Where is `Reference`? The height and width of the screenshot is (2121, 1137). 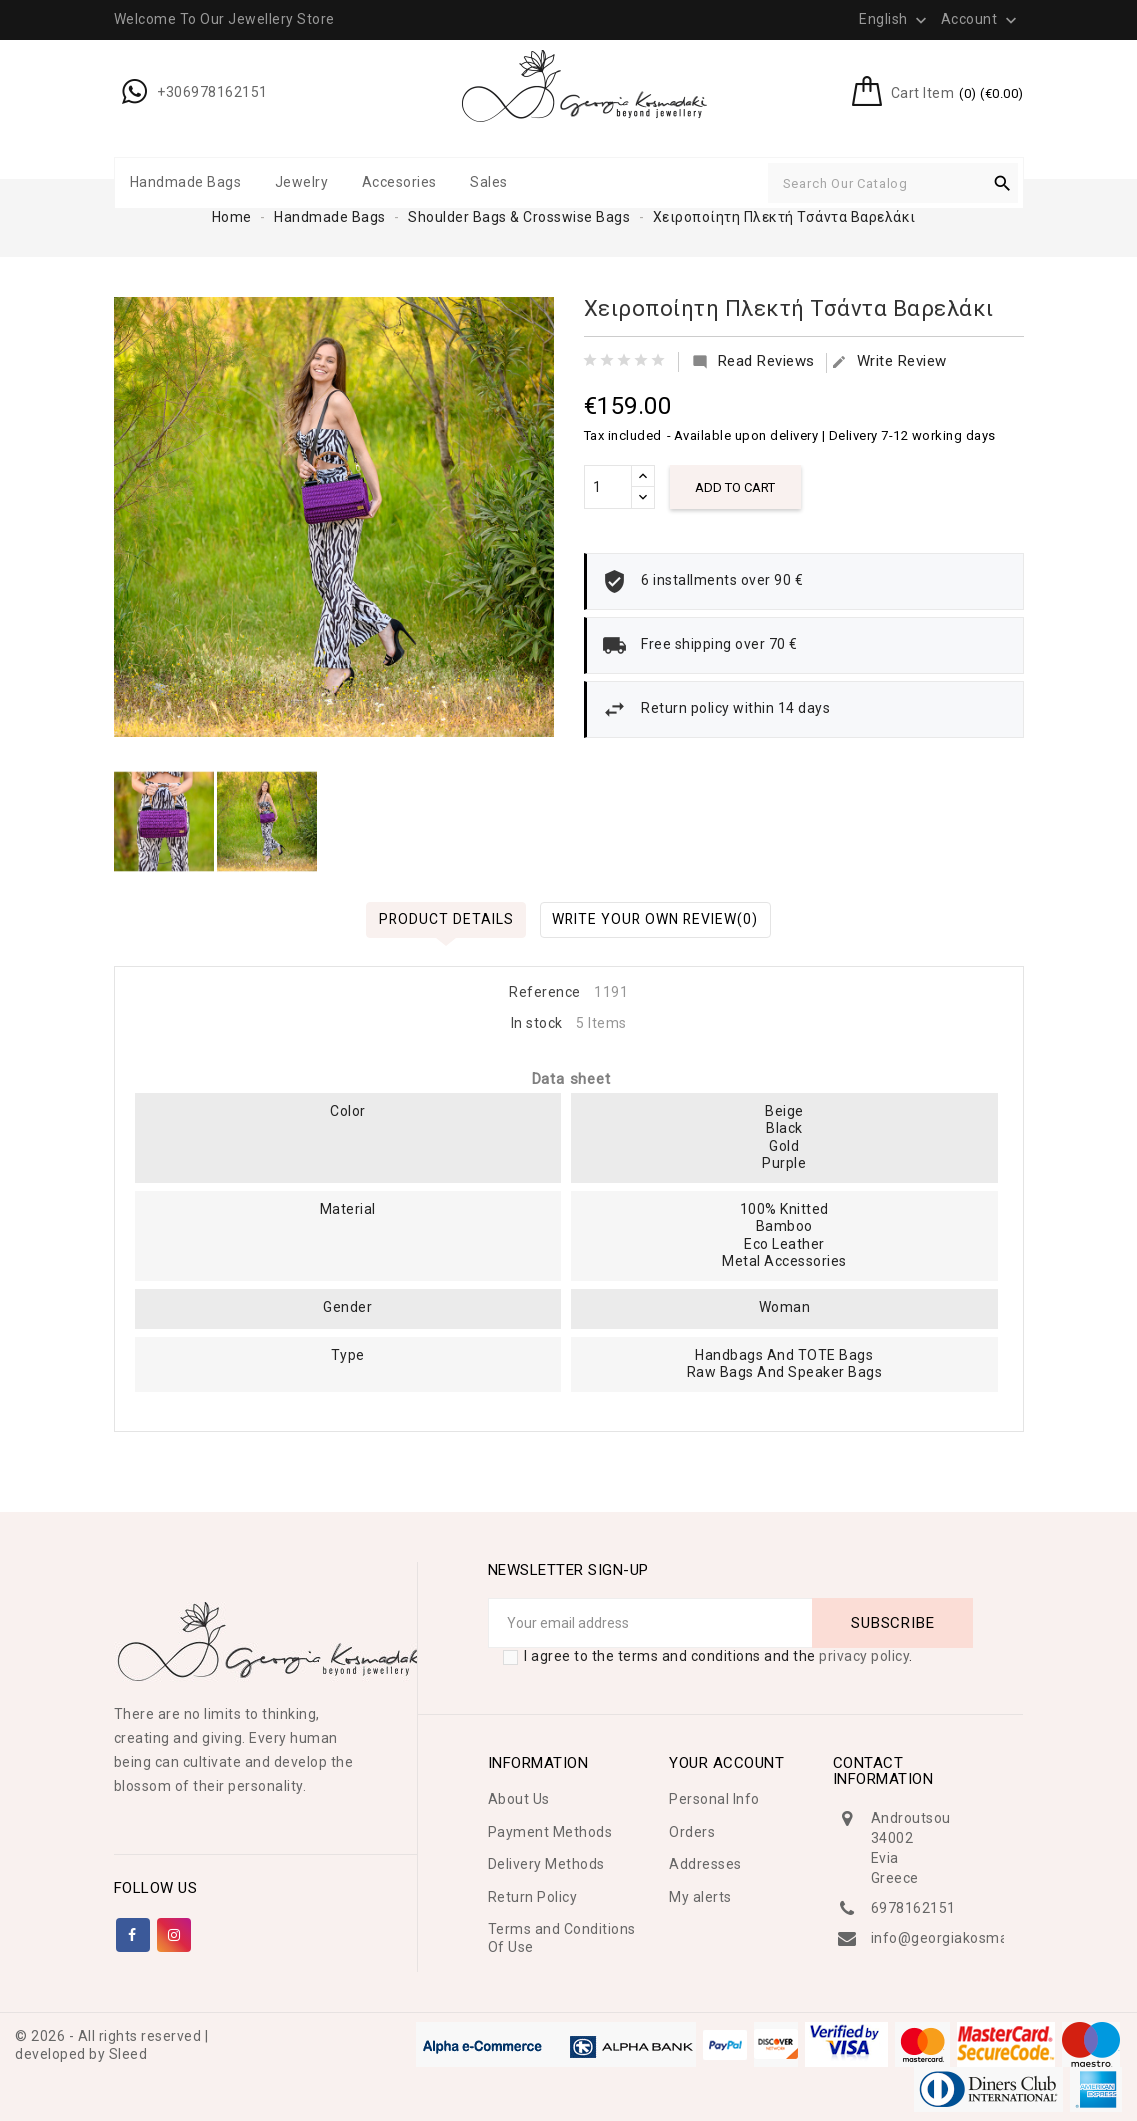
Reference is located at coordinates (545, 992).